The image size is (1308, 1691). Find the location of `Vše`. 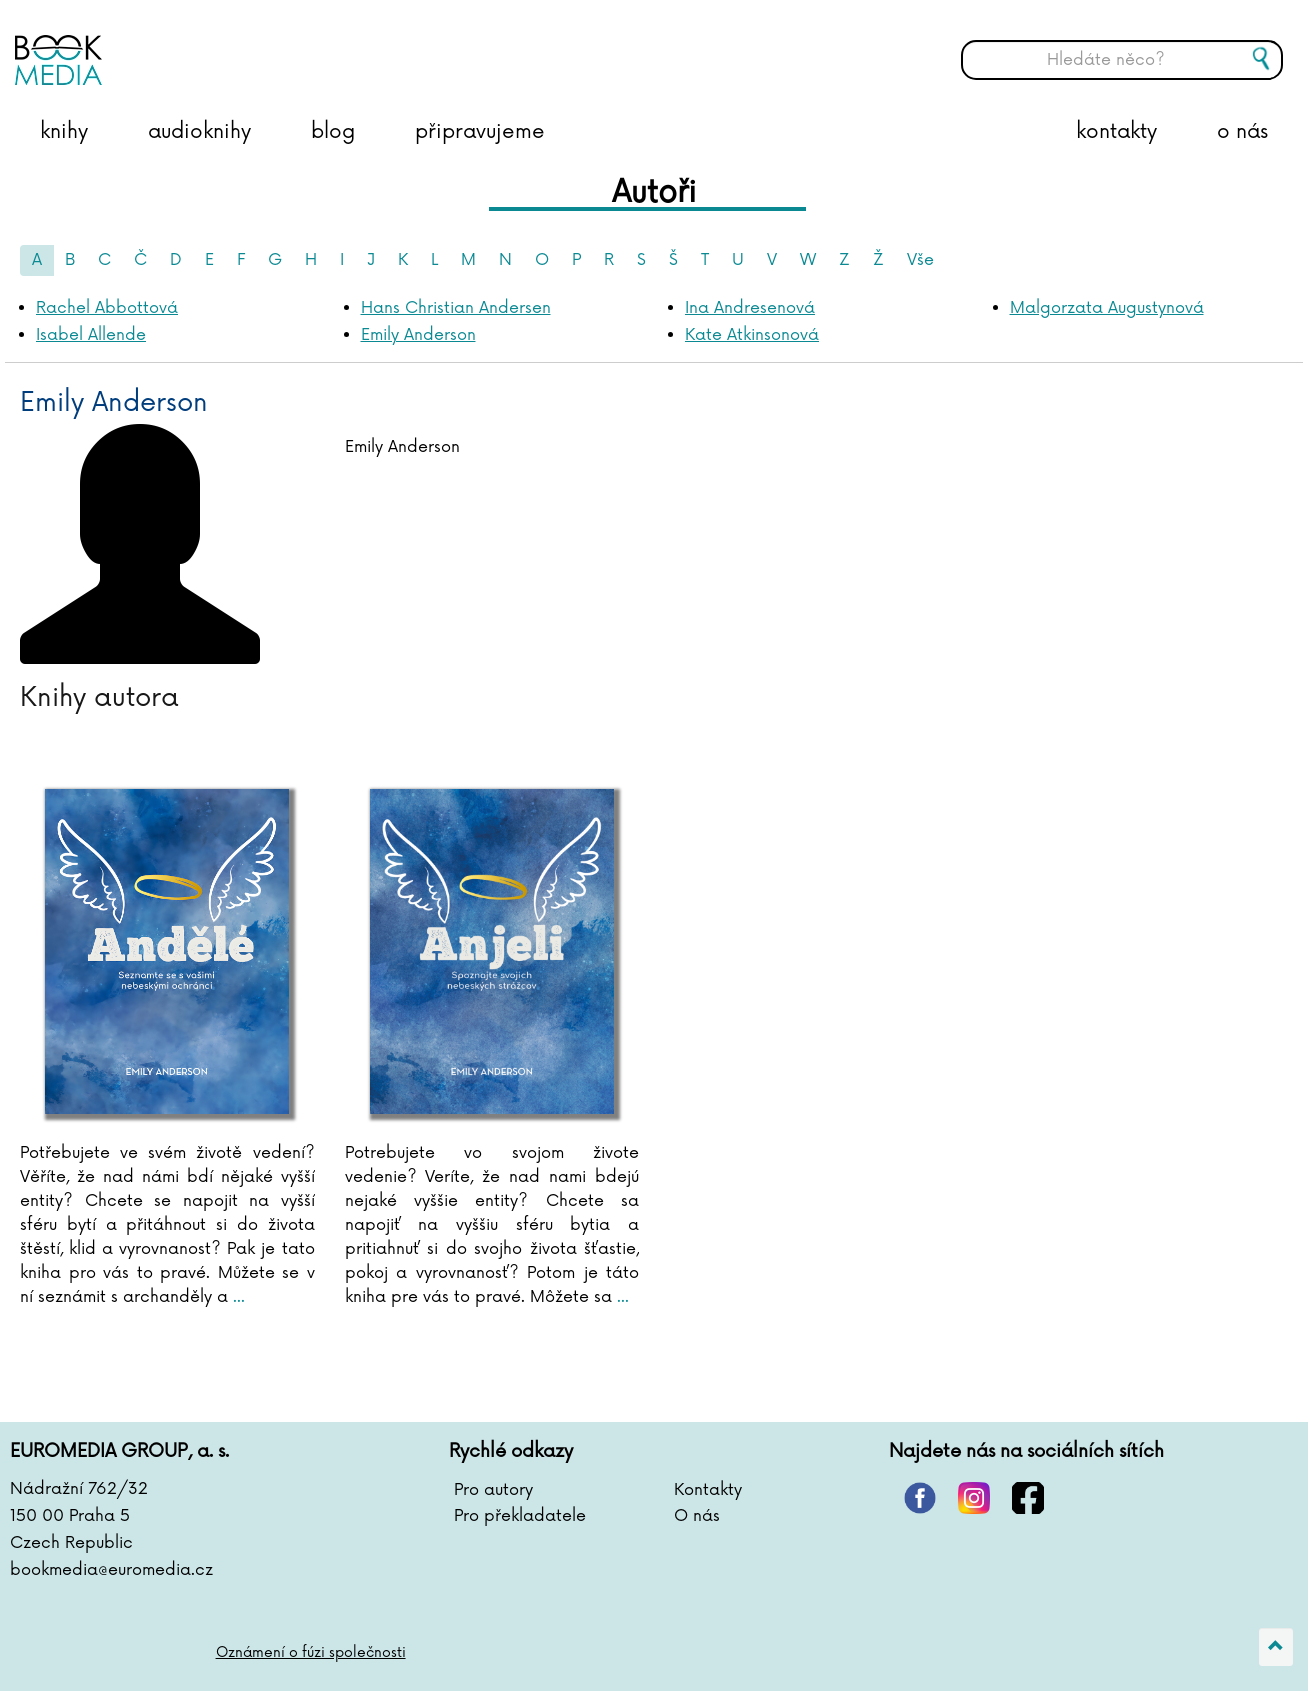

Vše is located at coordinates (920, 260).